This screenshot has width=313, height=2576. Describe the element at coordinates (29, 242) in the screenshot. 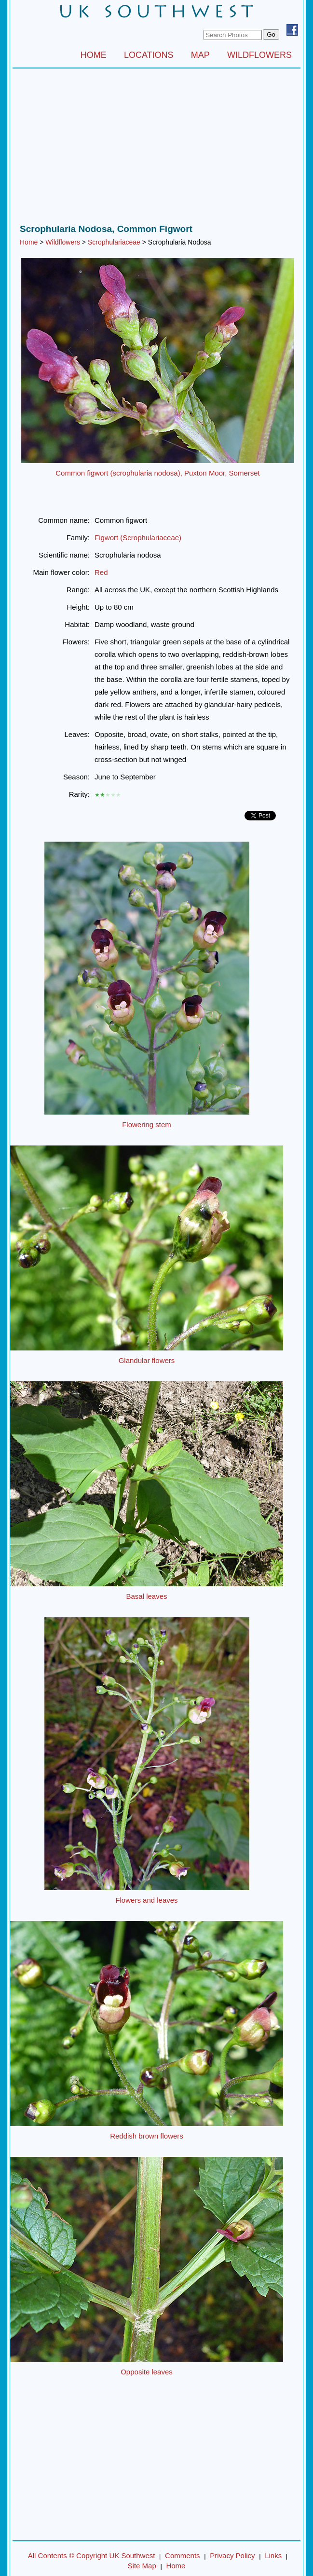

I see `Home` at that location.